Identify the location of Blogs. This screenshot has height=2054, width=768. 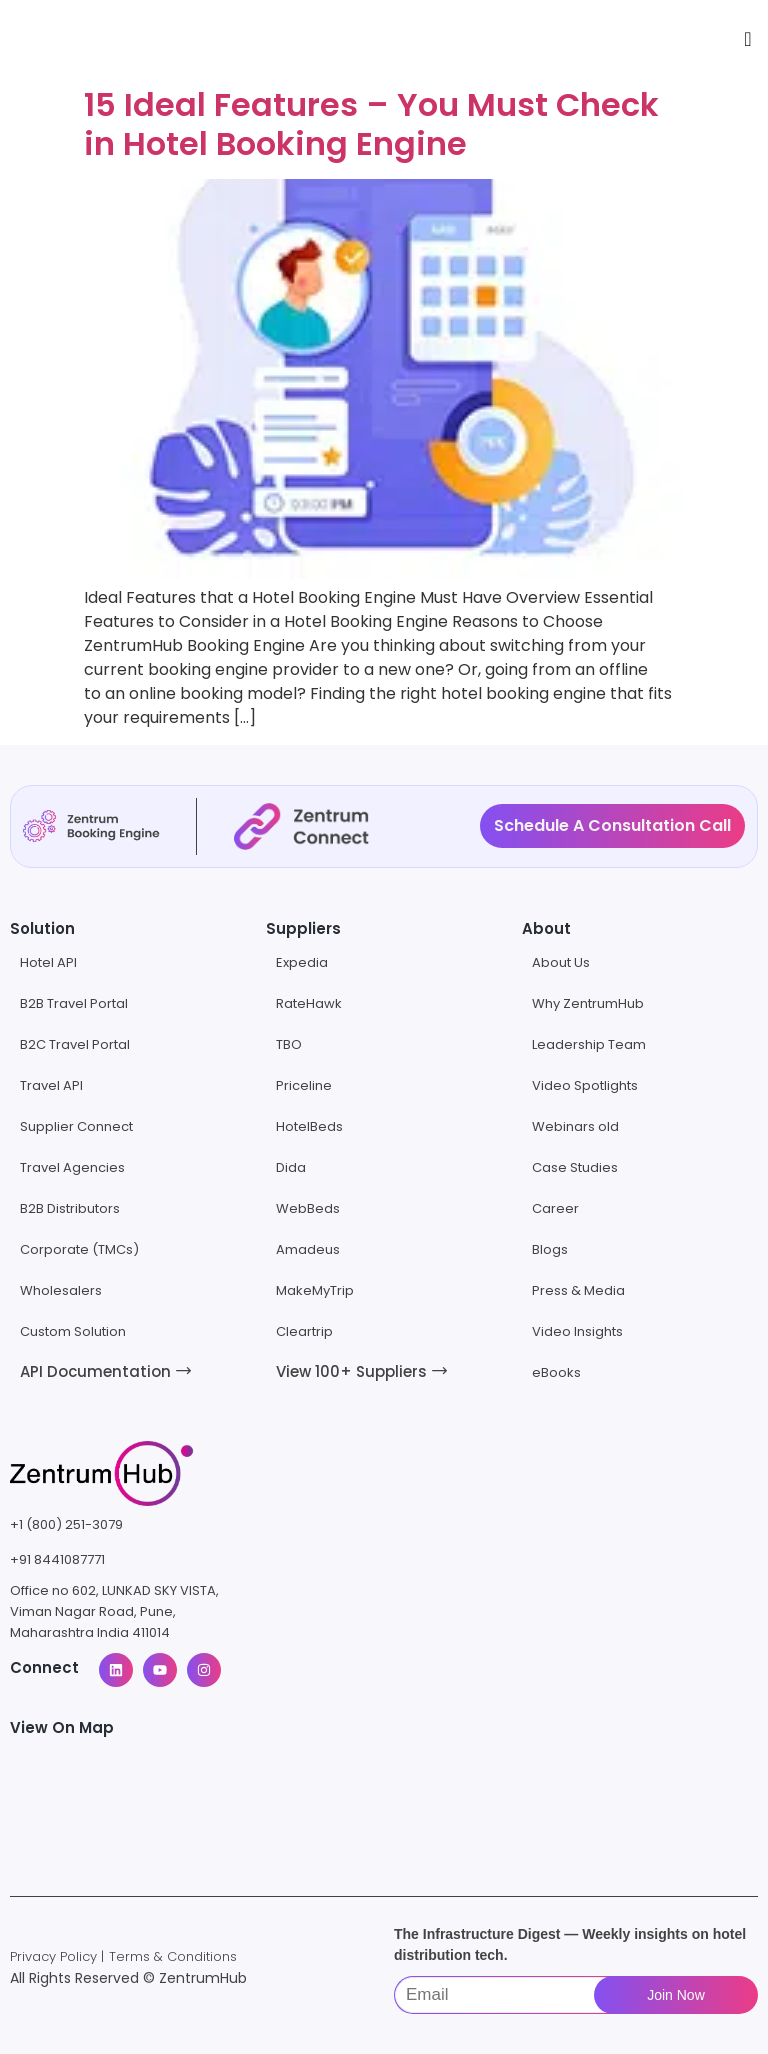
(550, 1249).